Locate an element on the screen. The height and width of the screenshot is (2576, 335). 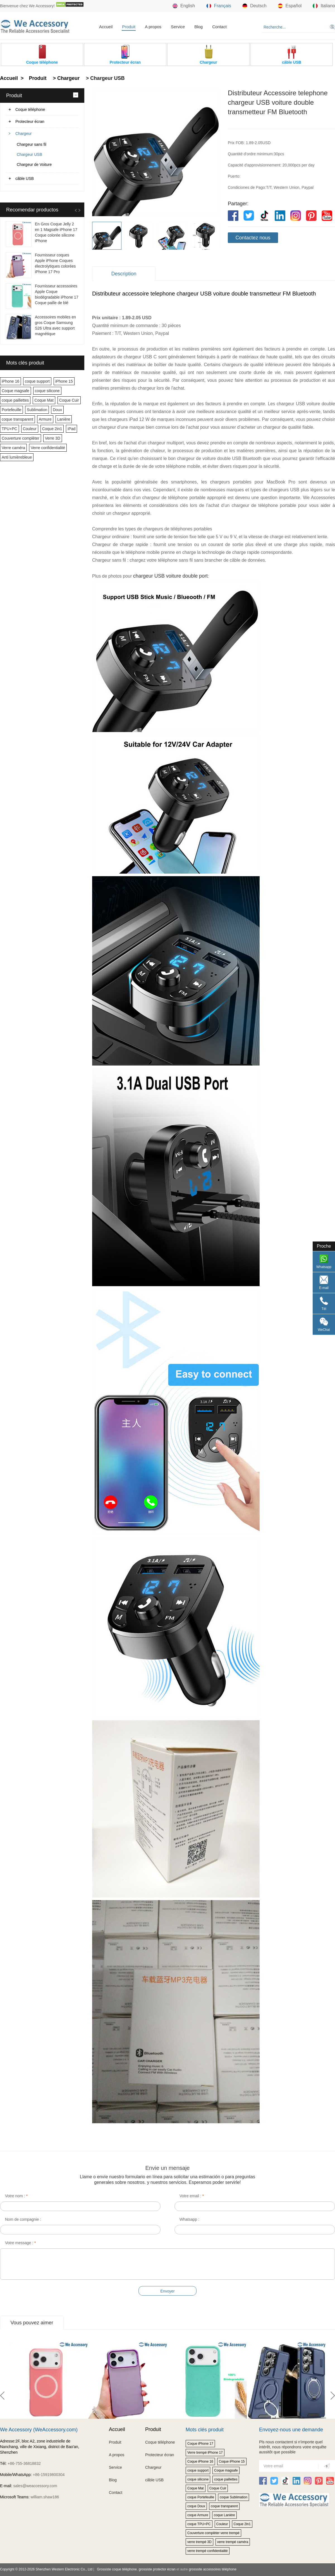
coque silicone is located at coordinates (47, 391).